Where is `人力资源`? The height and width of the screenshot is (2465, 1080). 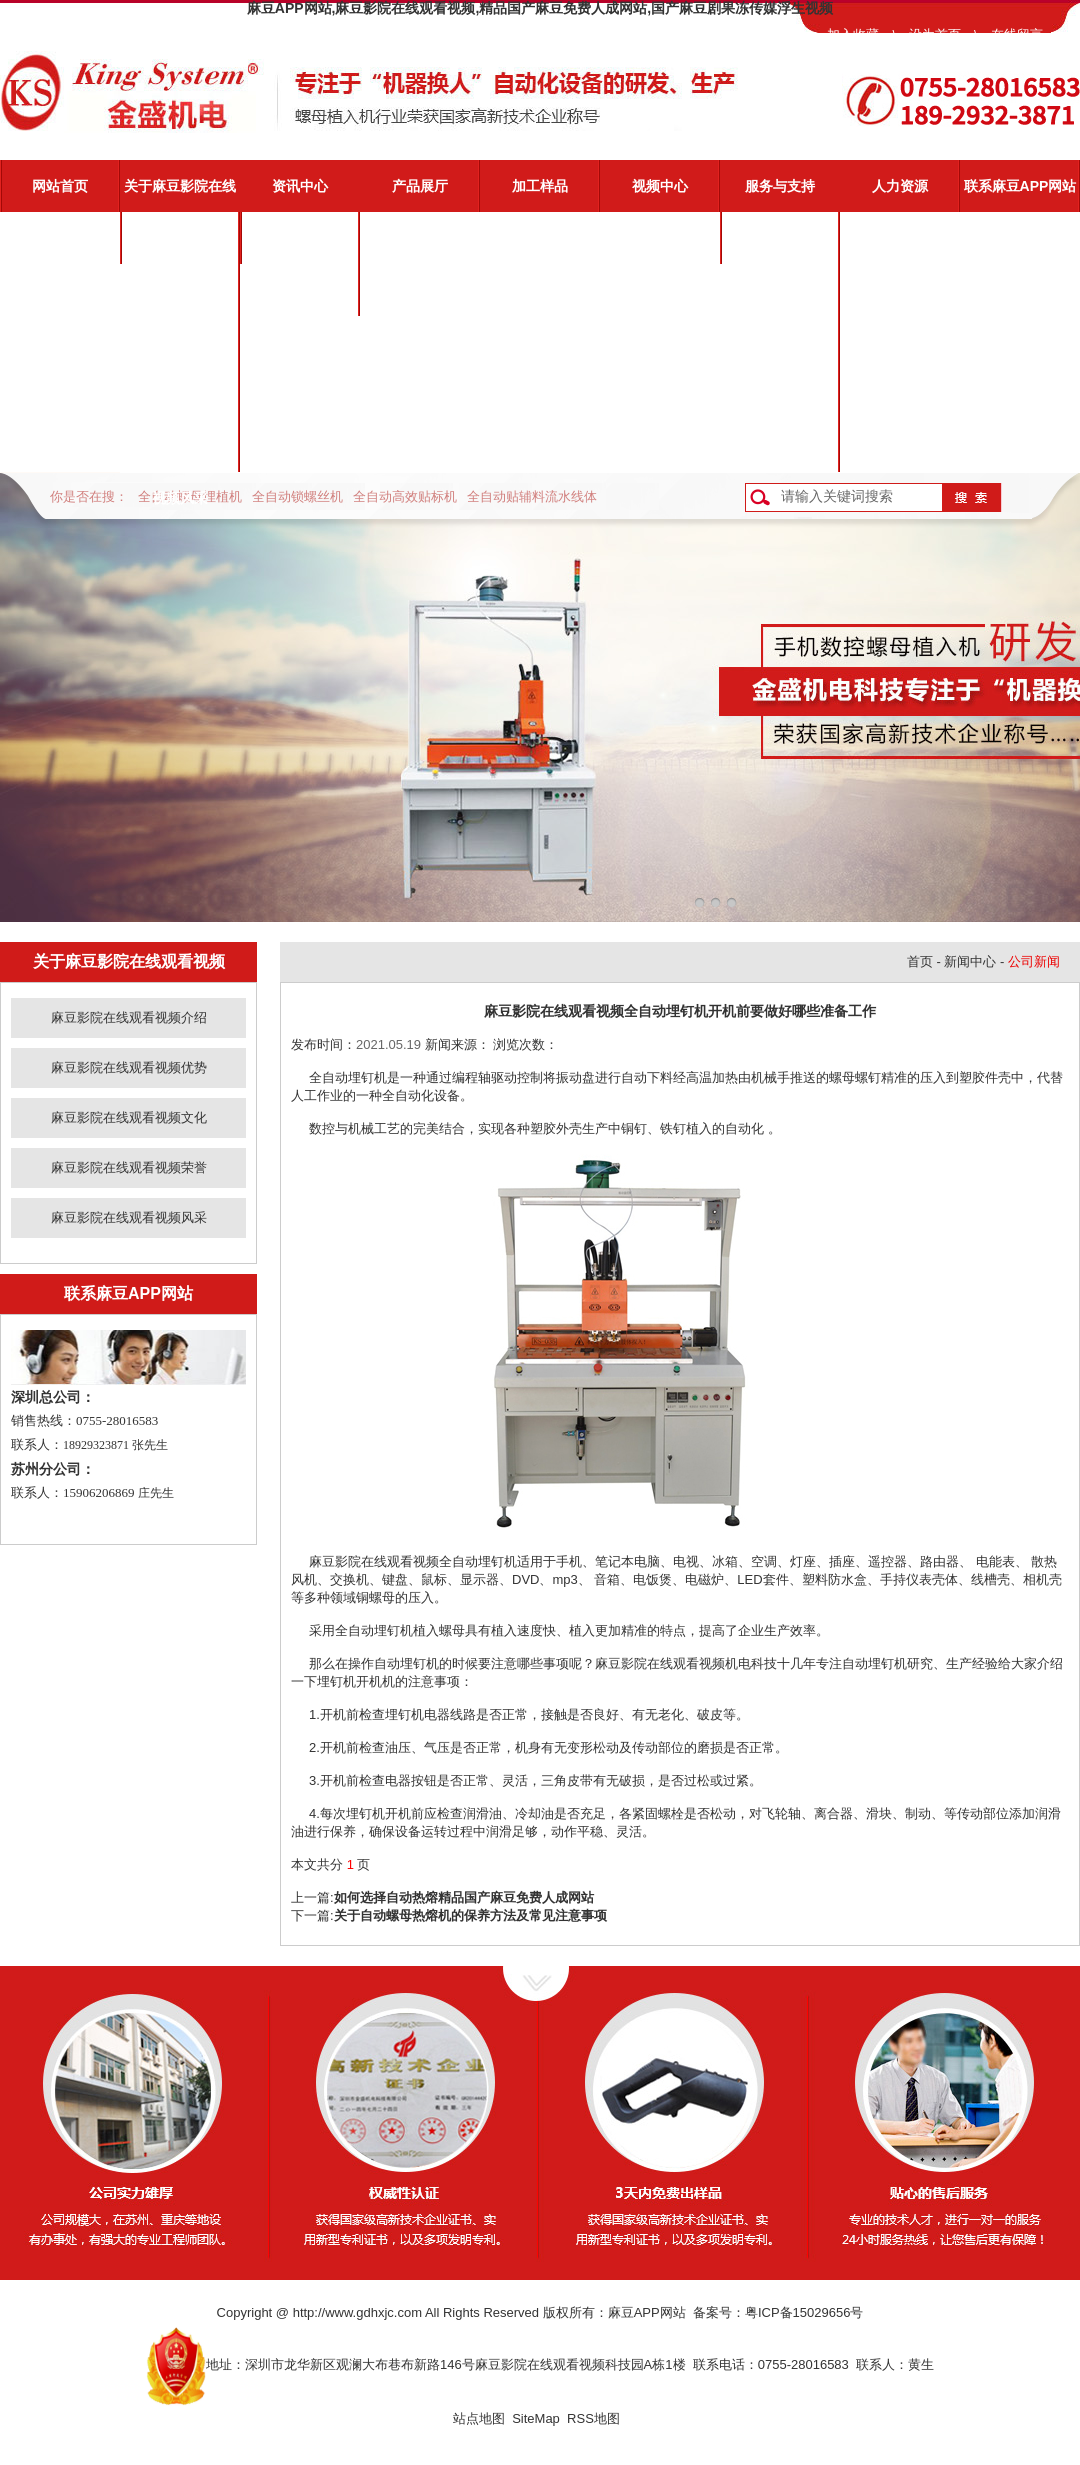 人力资源 is located at coordinates (900, 186).